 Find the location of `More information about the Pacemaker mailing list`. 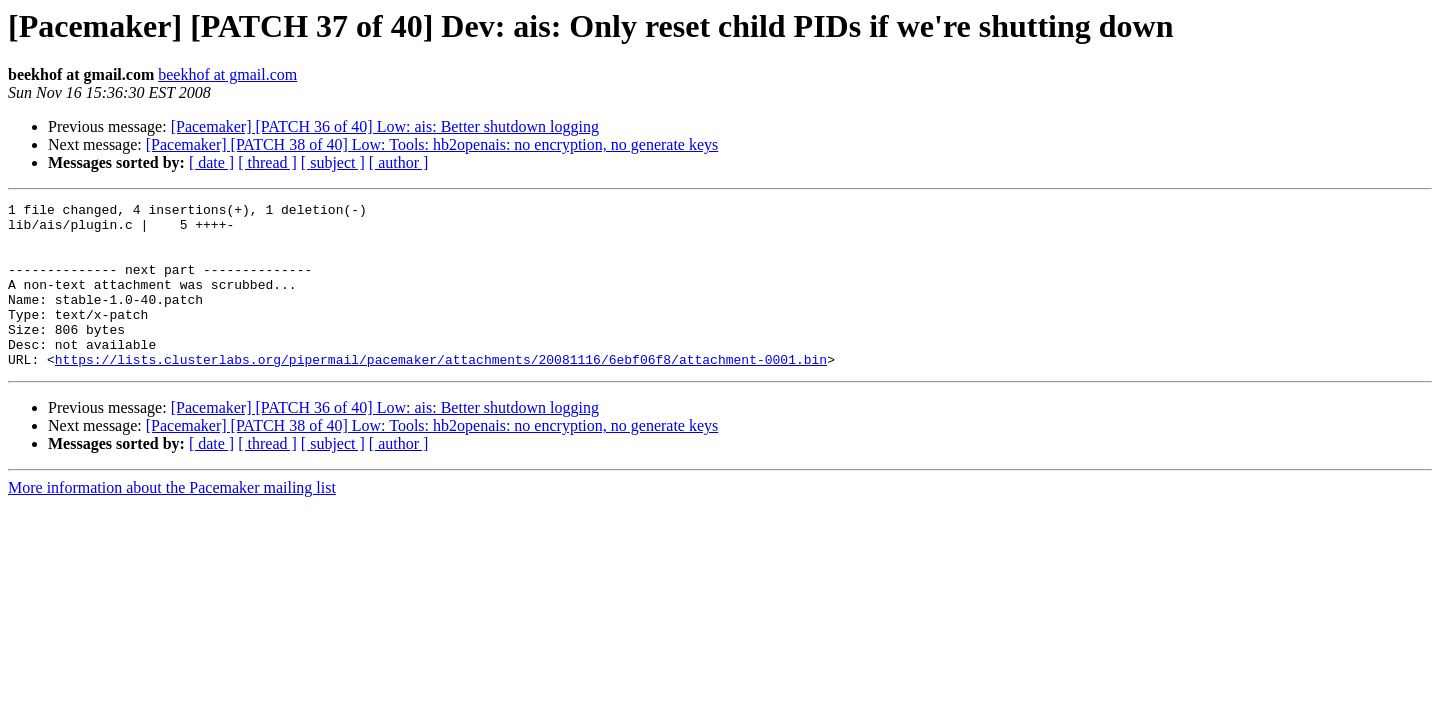

More information about the Pacemaker mailing list is located at coordinates (172, 520).